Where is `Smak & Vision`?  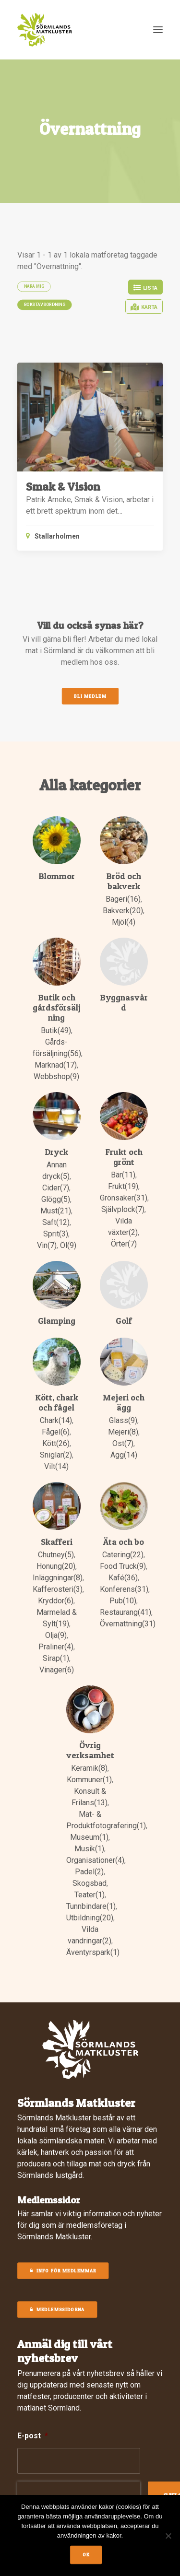 Smak & Vision is located at coordinates (63, 487).